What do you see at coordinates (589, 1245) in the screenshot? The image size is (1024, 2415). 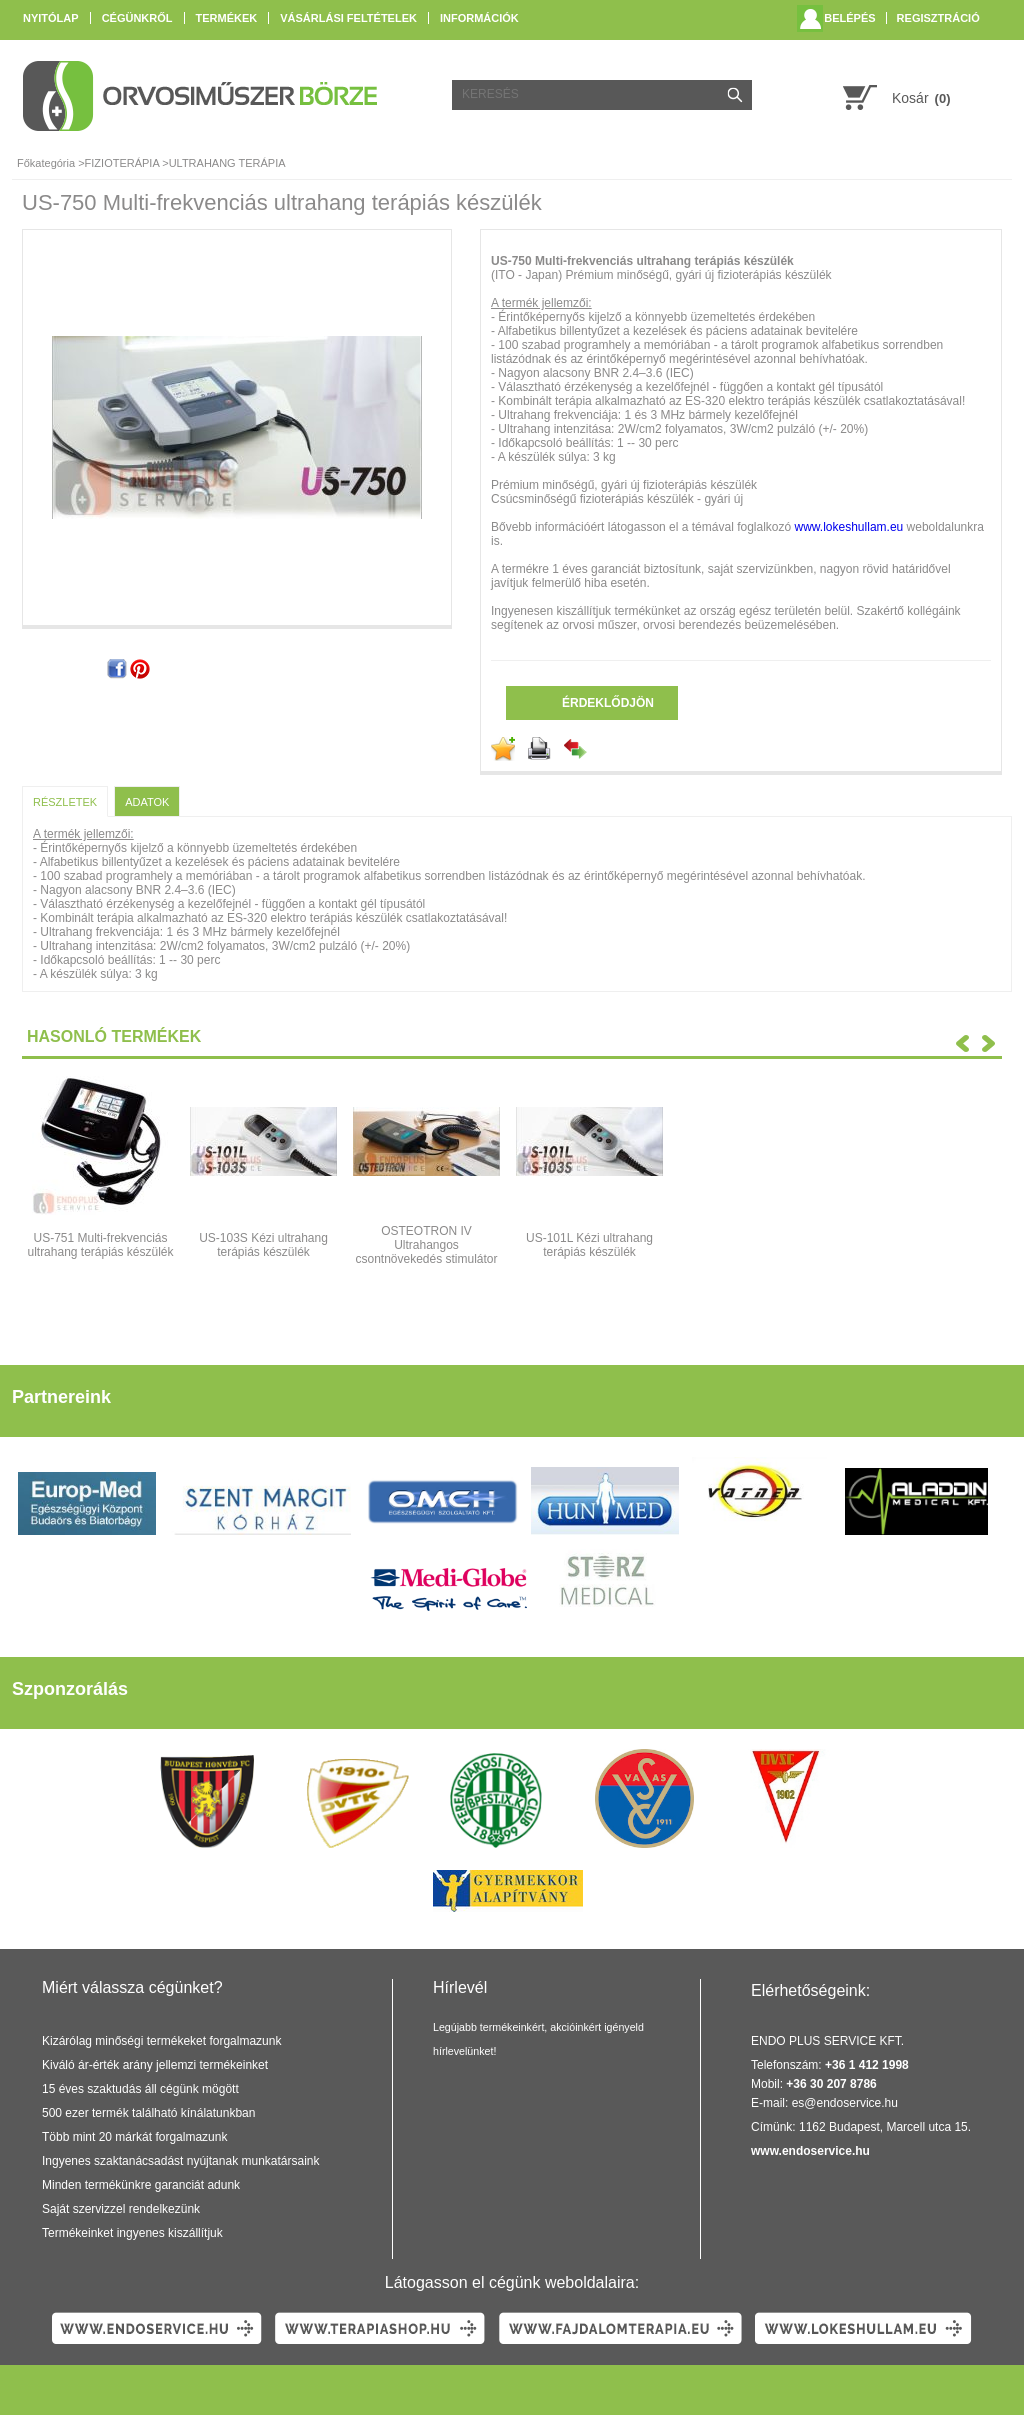 I see `US-101L Kézi ultrahang terápiás készülék` at bounding box center [589, 1245].